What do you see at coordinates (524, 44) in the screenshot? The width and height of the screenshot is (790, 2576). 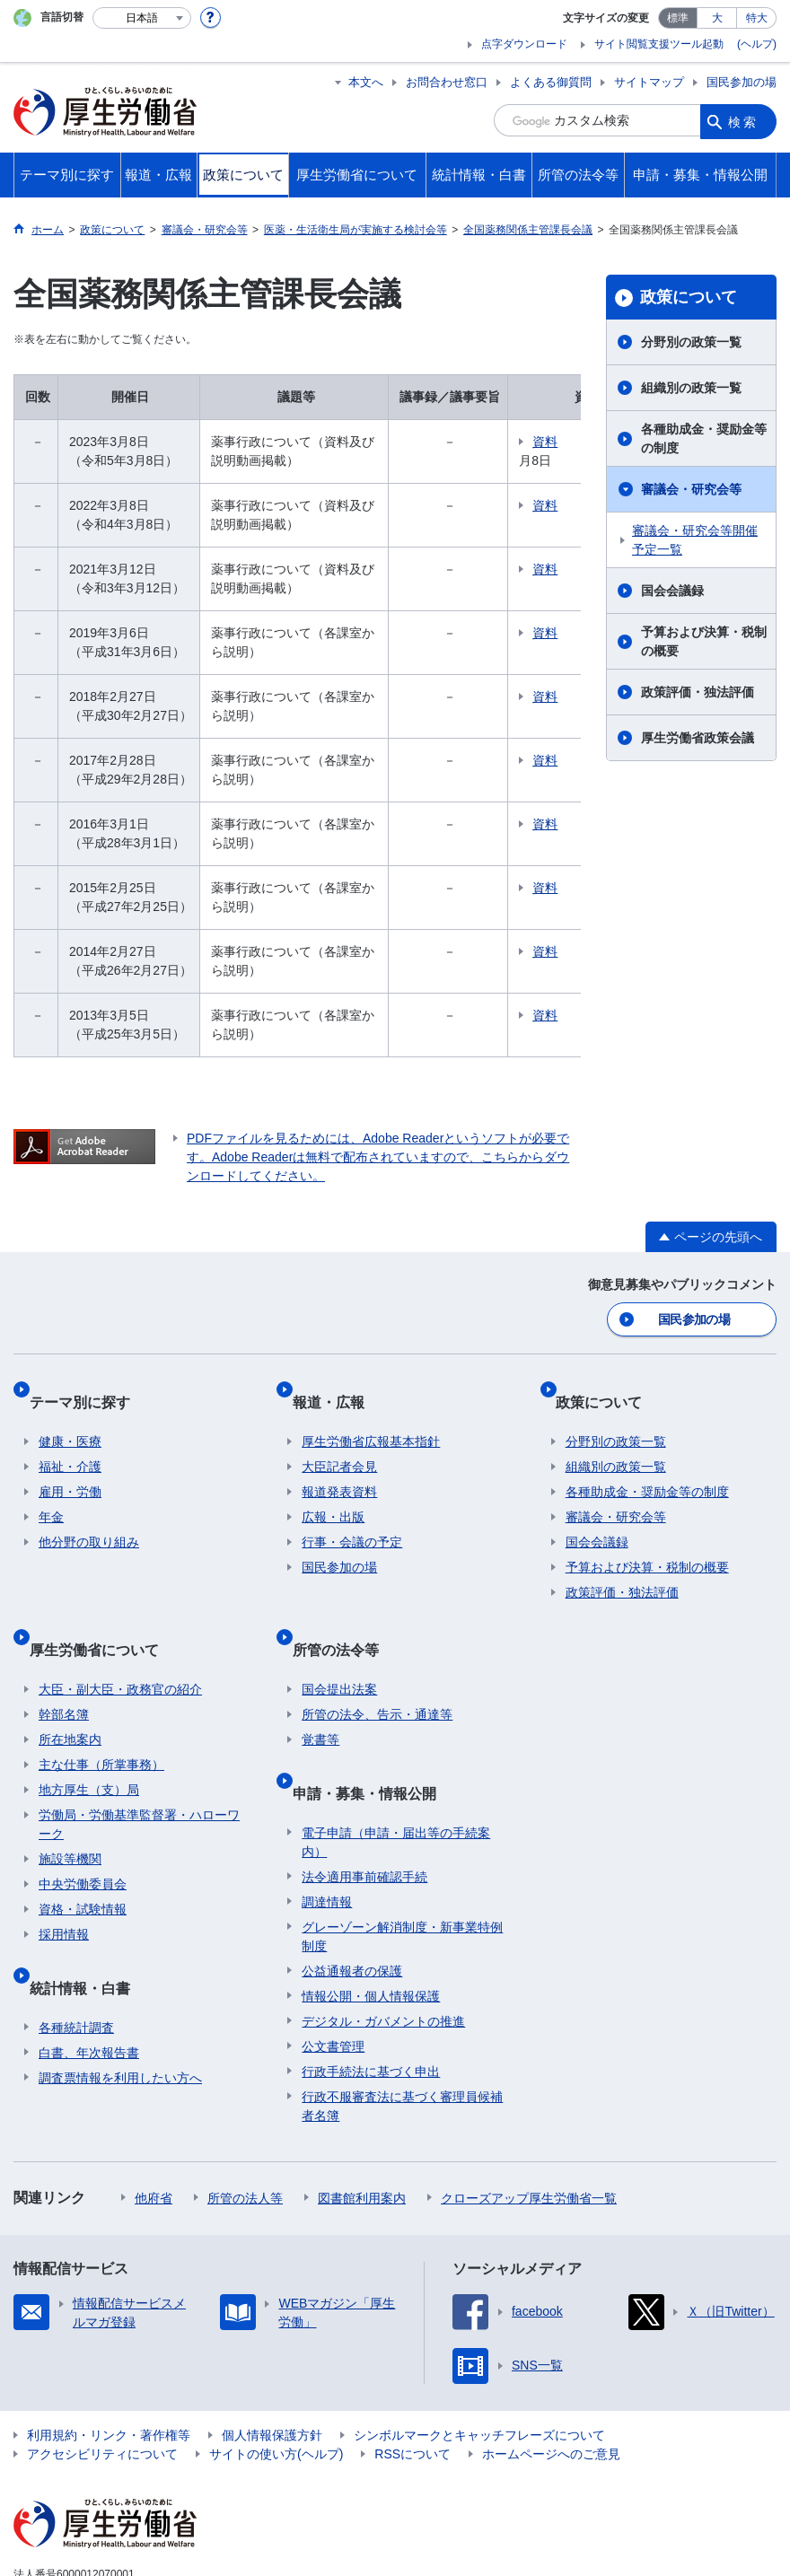 I see `点字ダウンロード` at bounding box center [524, 44].